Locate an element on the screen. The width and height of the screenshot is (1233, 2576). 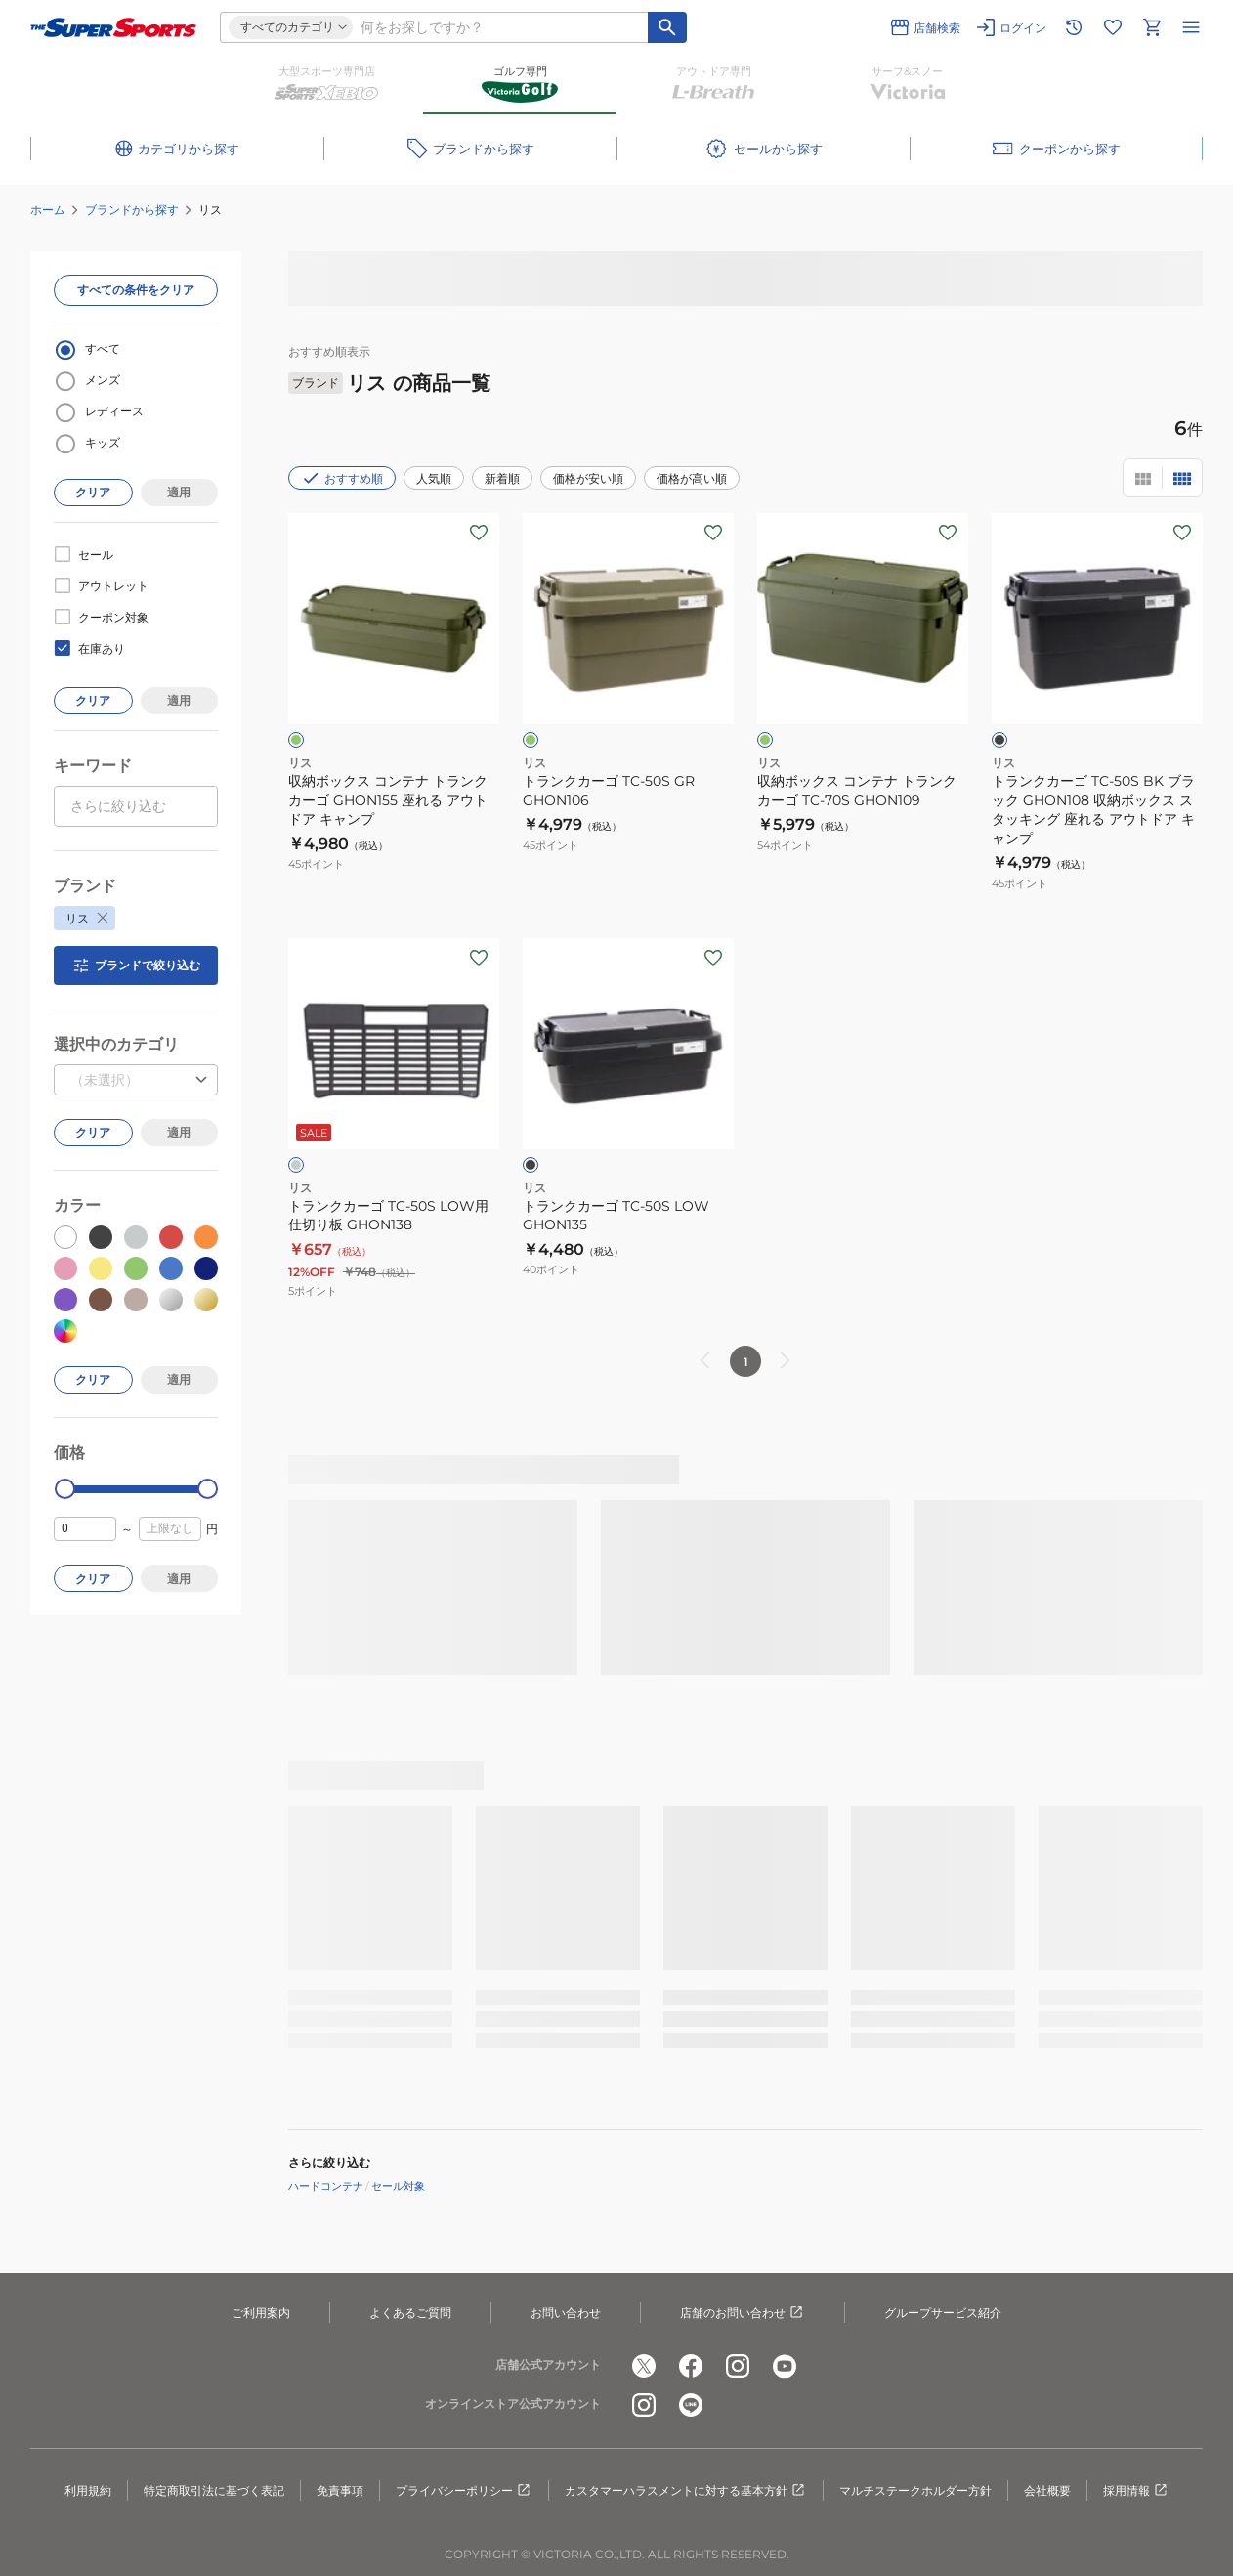
[お気に入りボタン] is located at coordinates (478, 532).